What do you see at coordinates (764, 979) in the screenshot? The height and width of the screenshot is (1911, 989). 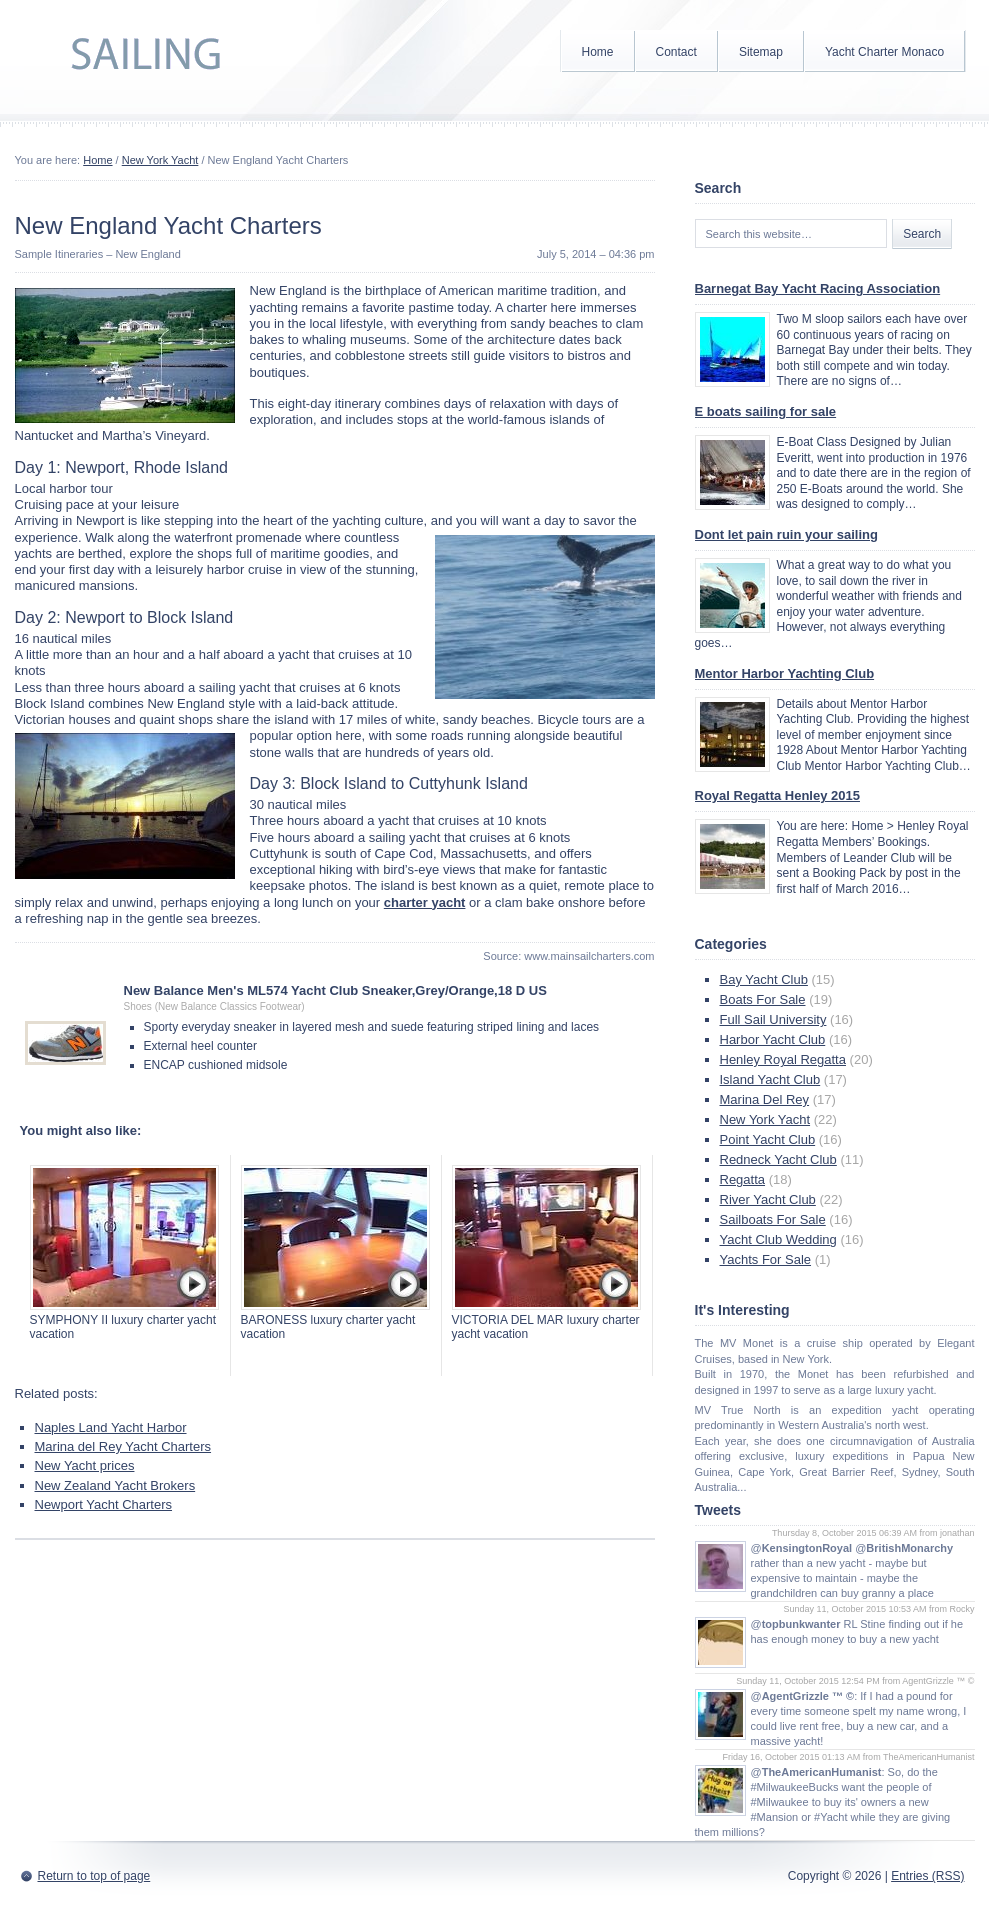 I see `Bay Yacht Club` at bounding box center [764, 979].